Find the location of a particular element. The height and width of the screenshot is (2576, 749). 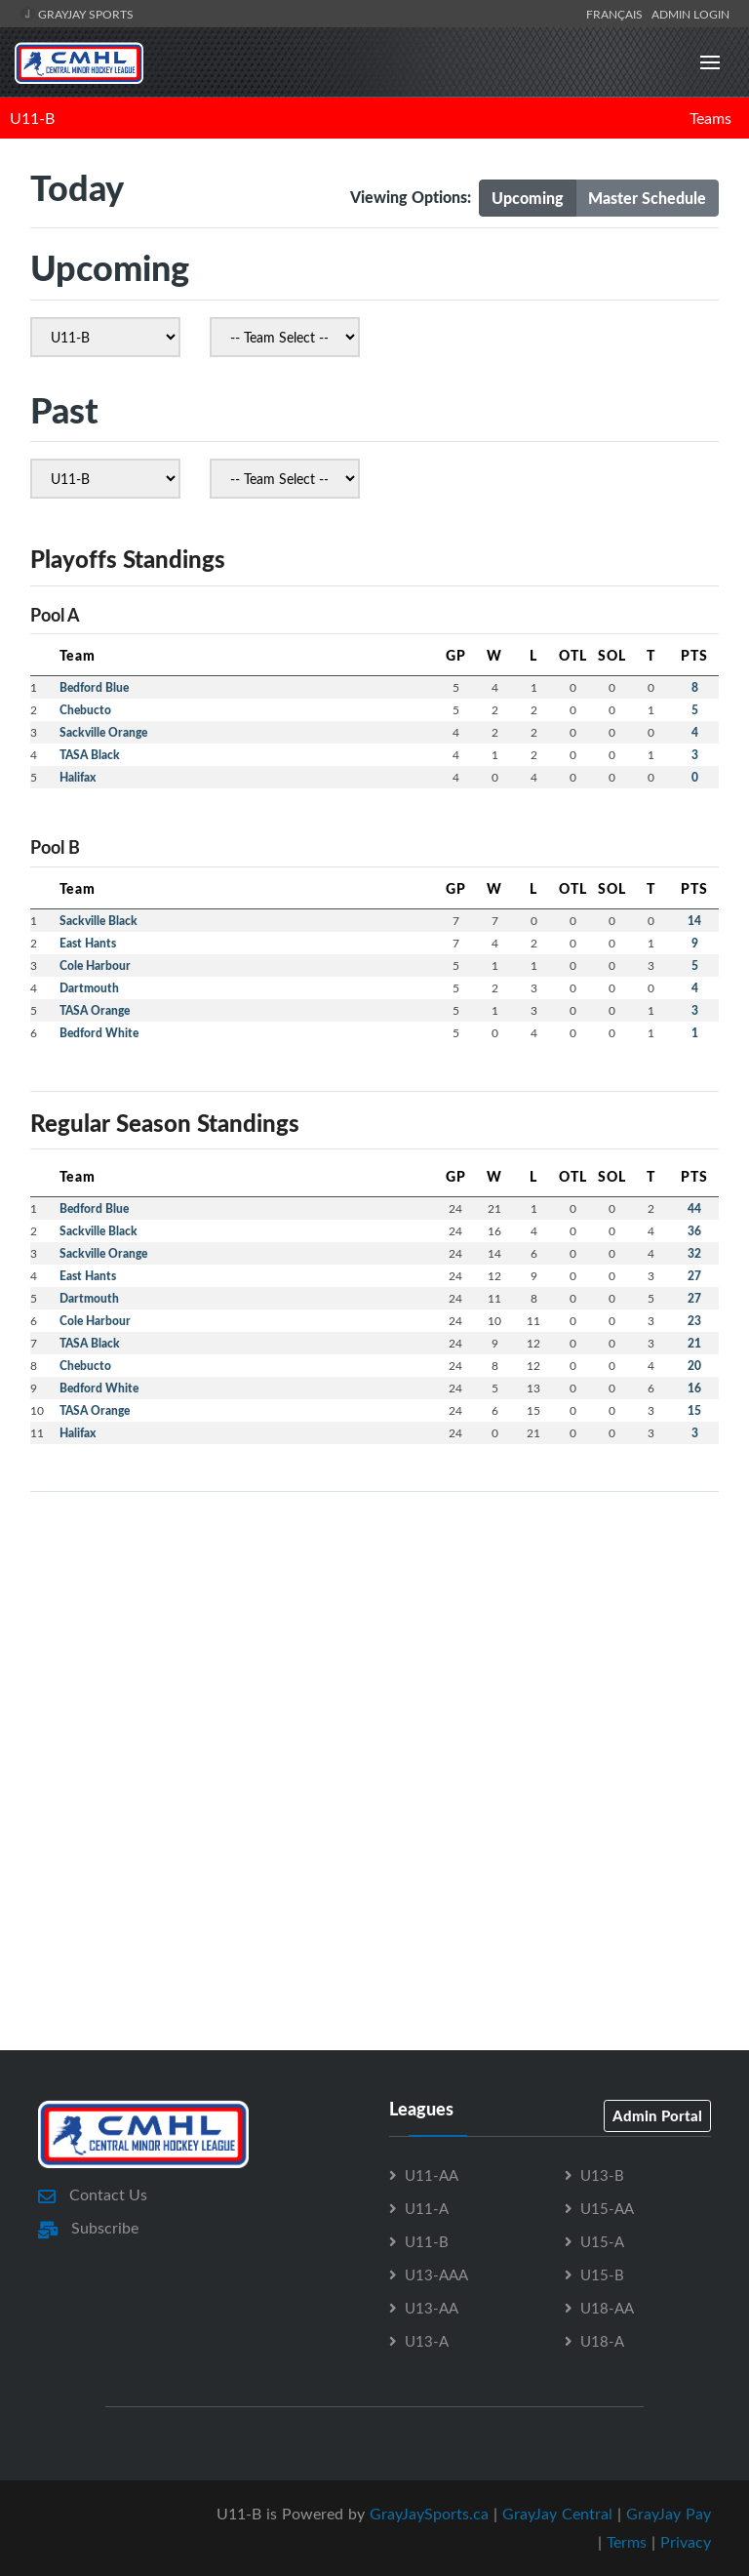

U13-AAA is located at coordinates (436, 2274).